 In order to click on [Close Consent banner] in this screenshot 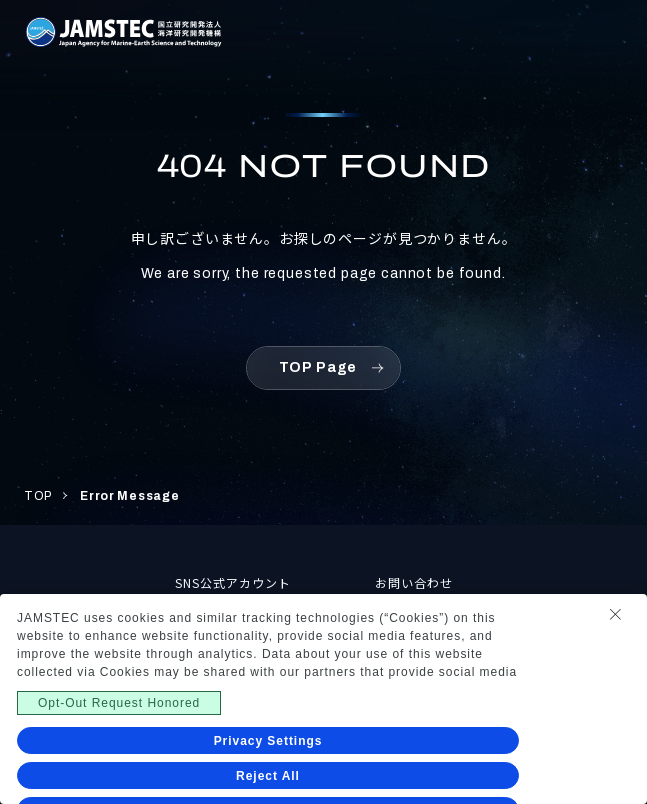, I will do `click(615, 614)`.